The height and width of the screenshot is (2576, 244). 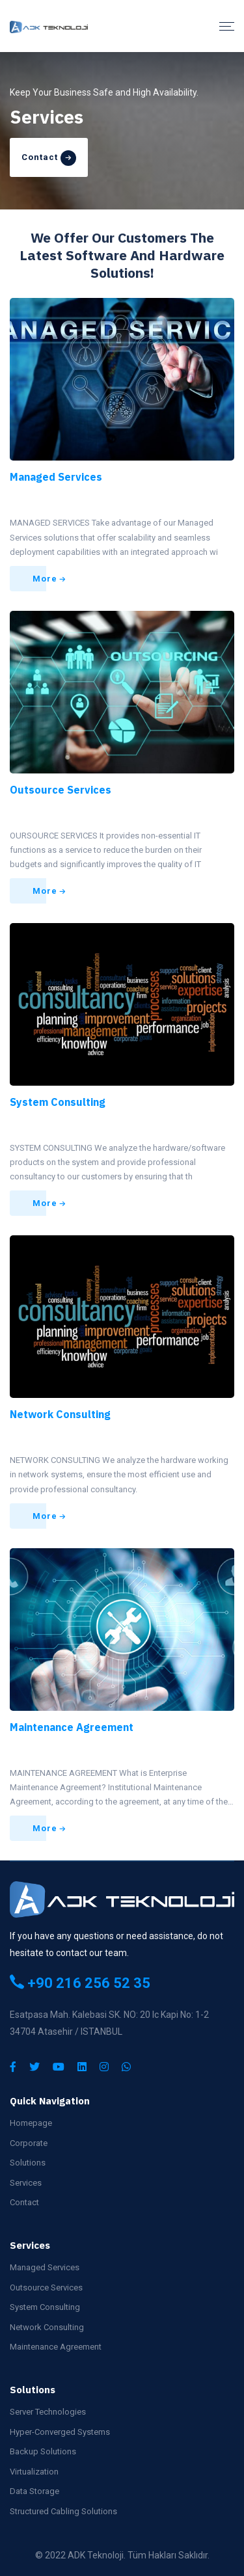 What do you see at coordinates (31, 2123) in the screenshot?
I see `Homepage` at bounding box center [31, 2123].